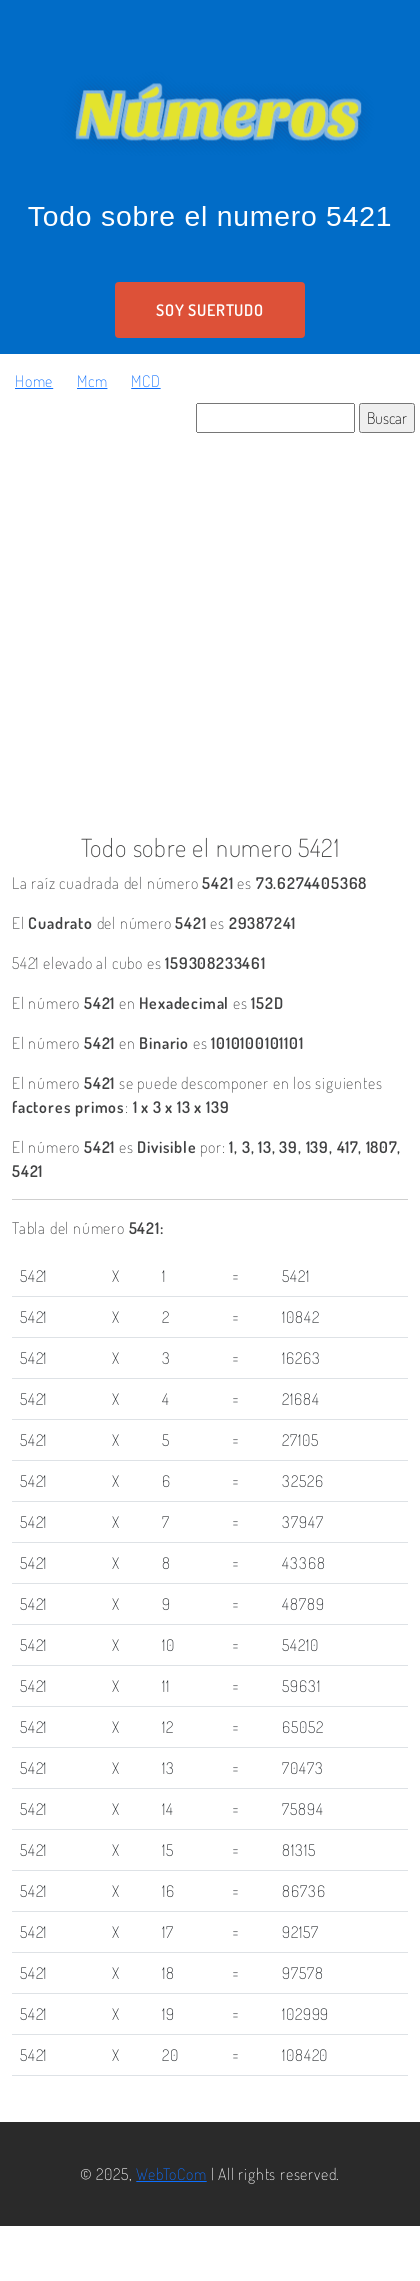 The width and height of the screenshot is (420, 2281). Describe the element at coordinates (34, 381) in the screenshot. I see `Home` at that location.